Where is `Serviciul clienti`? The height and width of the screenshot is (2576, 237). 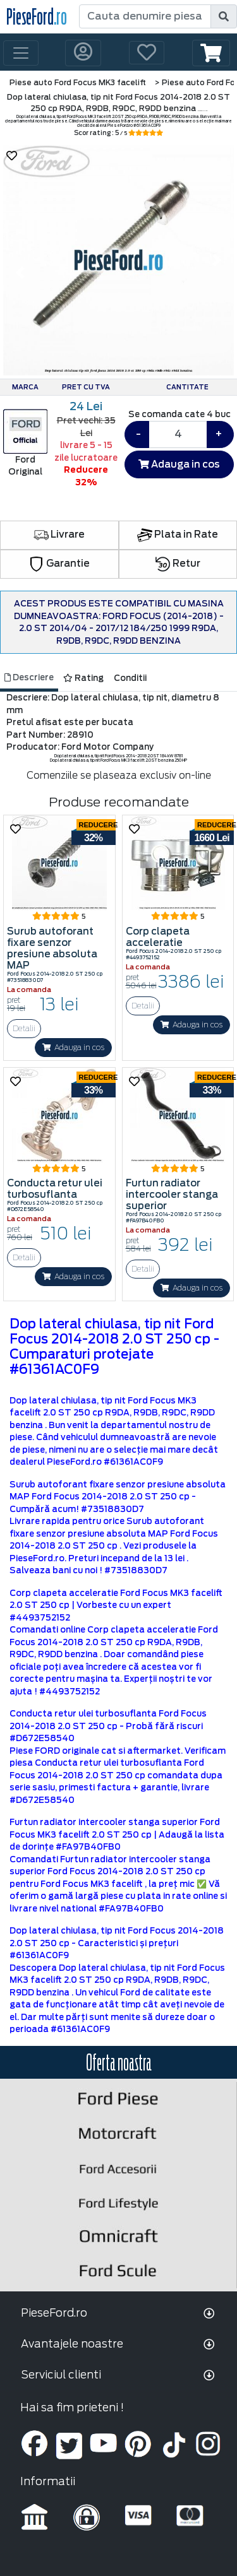 Serviciul clienti is located at coordinates (61, 2374).